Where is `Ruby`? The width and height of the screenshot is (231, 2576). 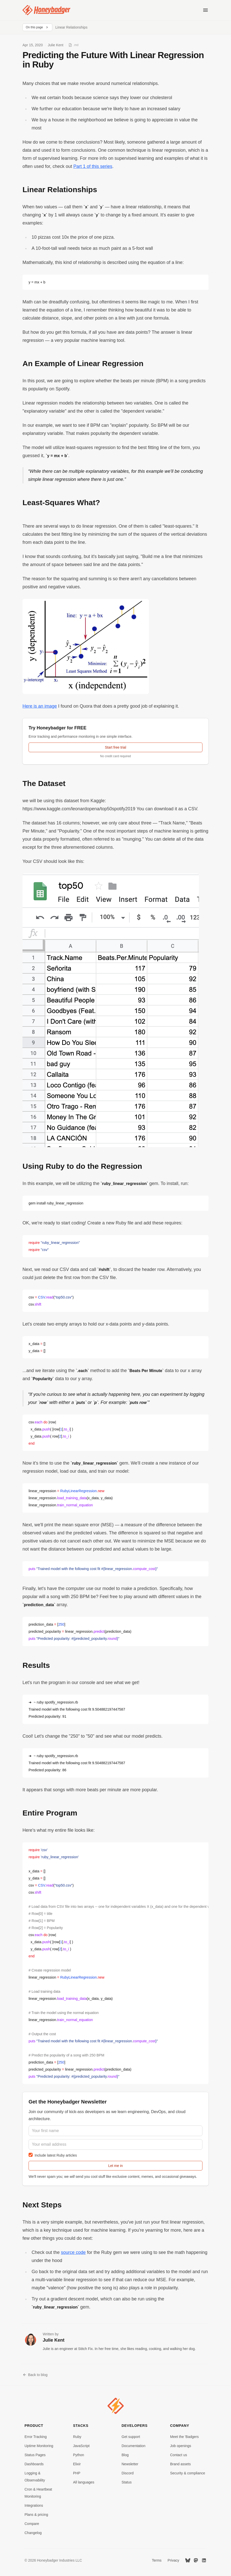 Ruby is located at coordinates (77, 2437).